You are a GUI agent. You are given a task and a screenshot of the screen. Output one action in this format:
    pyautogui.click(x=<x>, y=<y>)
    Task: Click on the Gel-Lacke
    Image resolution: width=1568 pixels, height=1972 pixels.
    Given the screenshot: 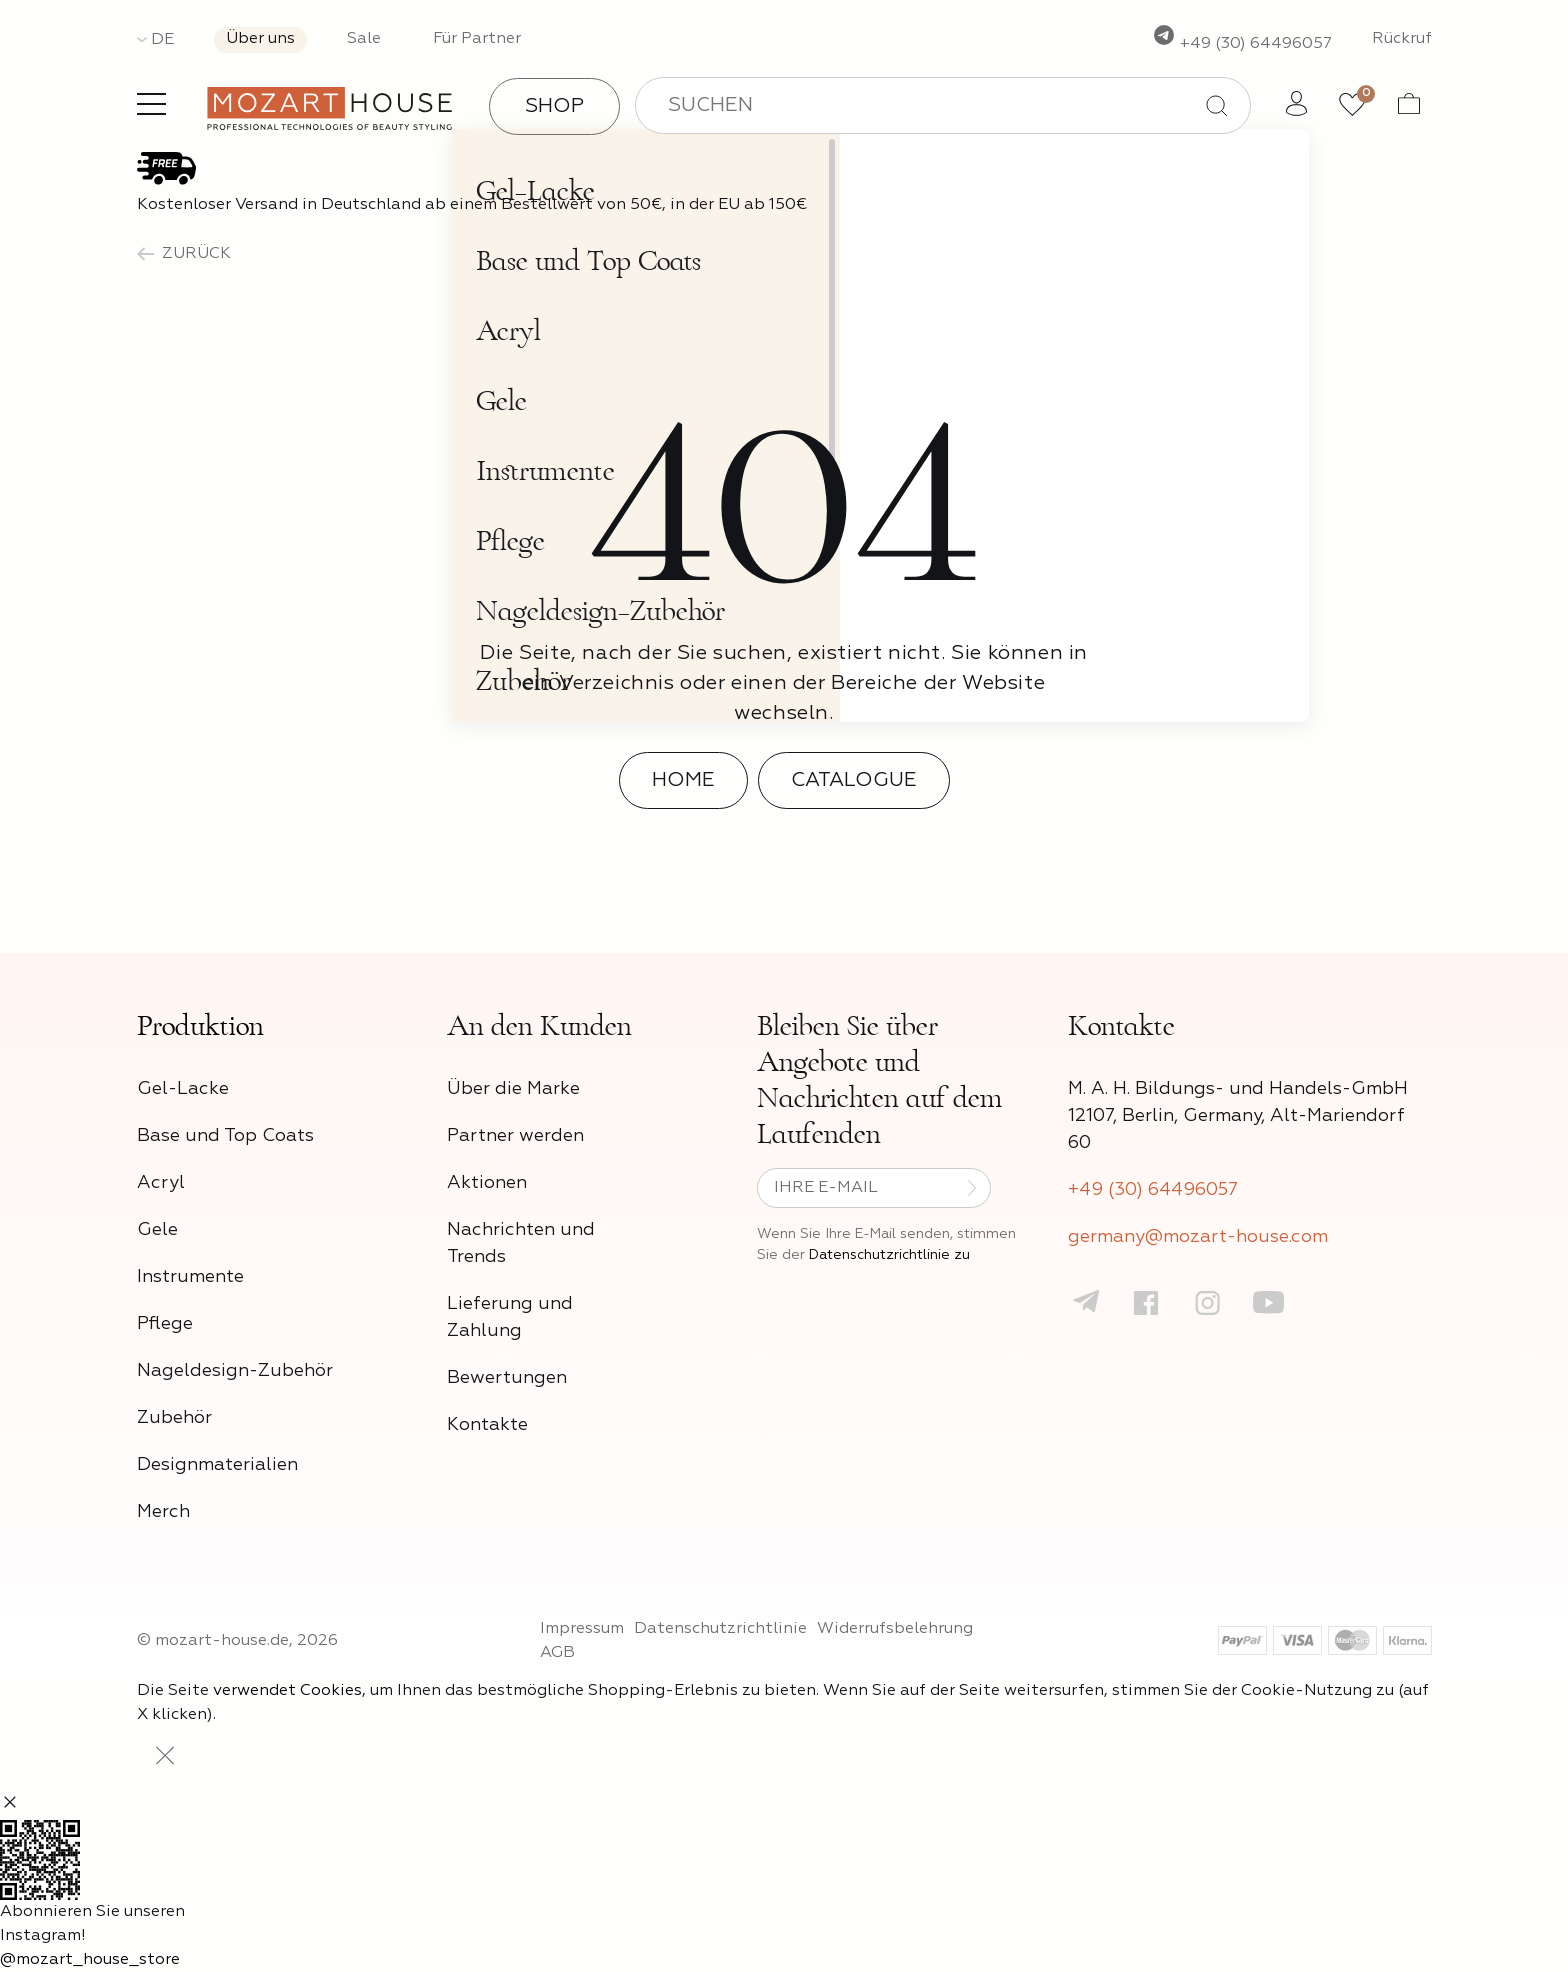 What is the action you would take?
    pyautogui.click(x=183, y=1089)
    